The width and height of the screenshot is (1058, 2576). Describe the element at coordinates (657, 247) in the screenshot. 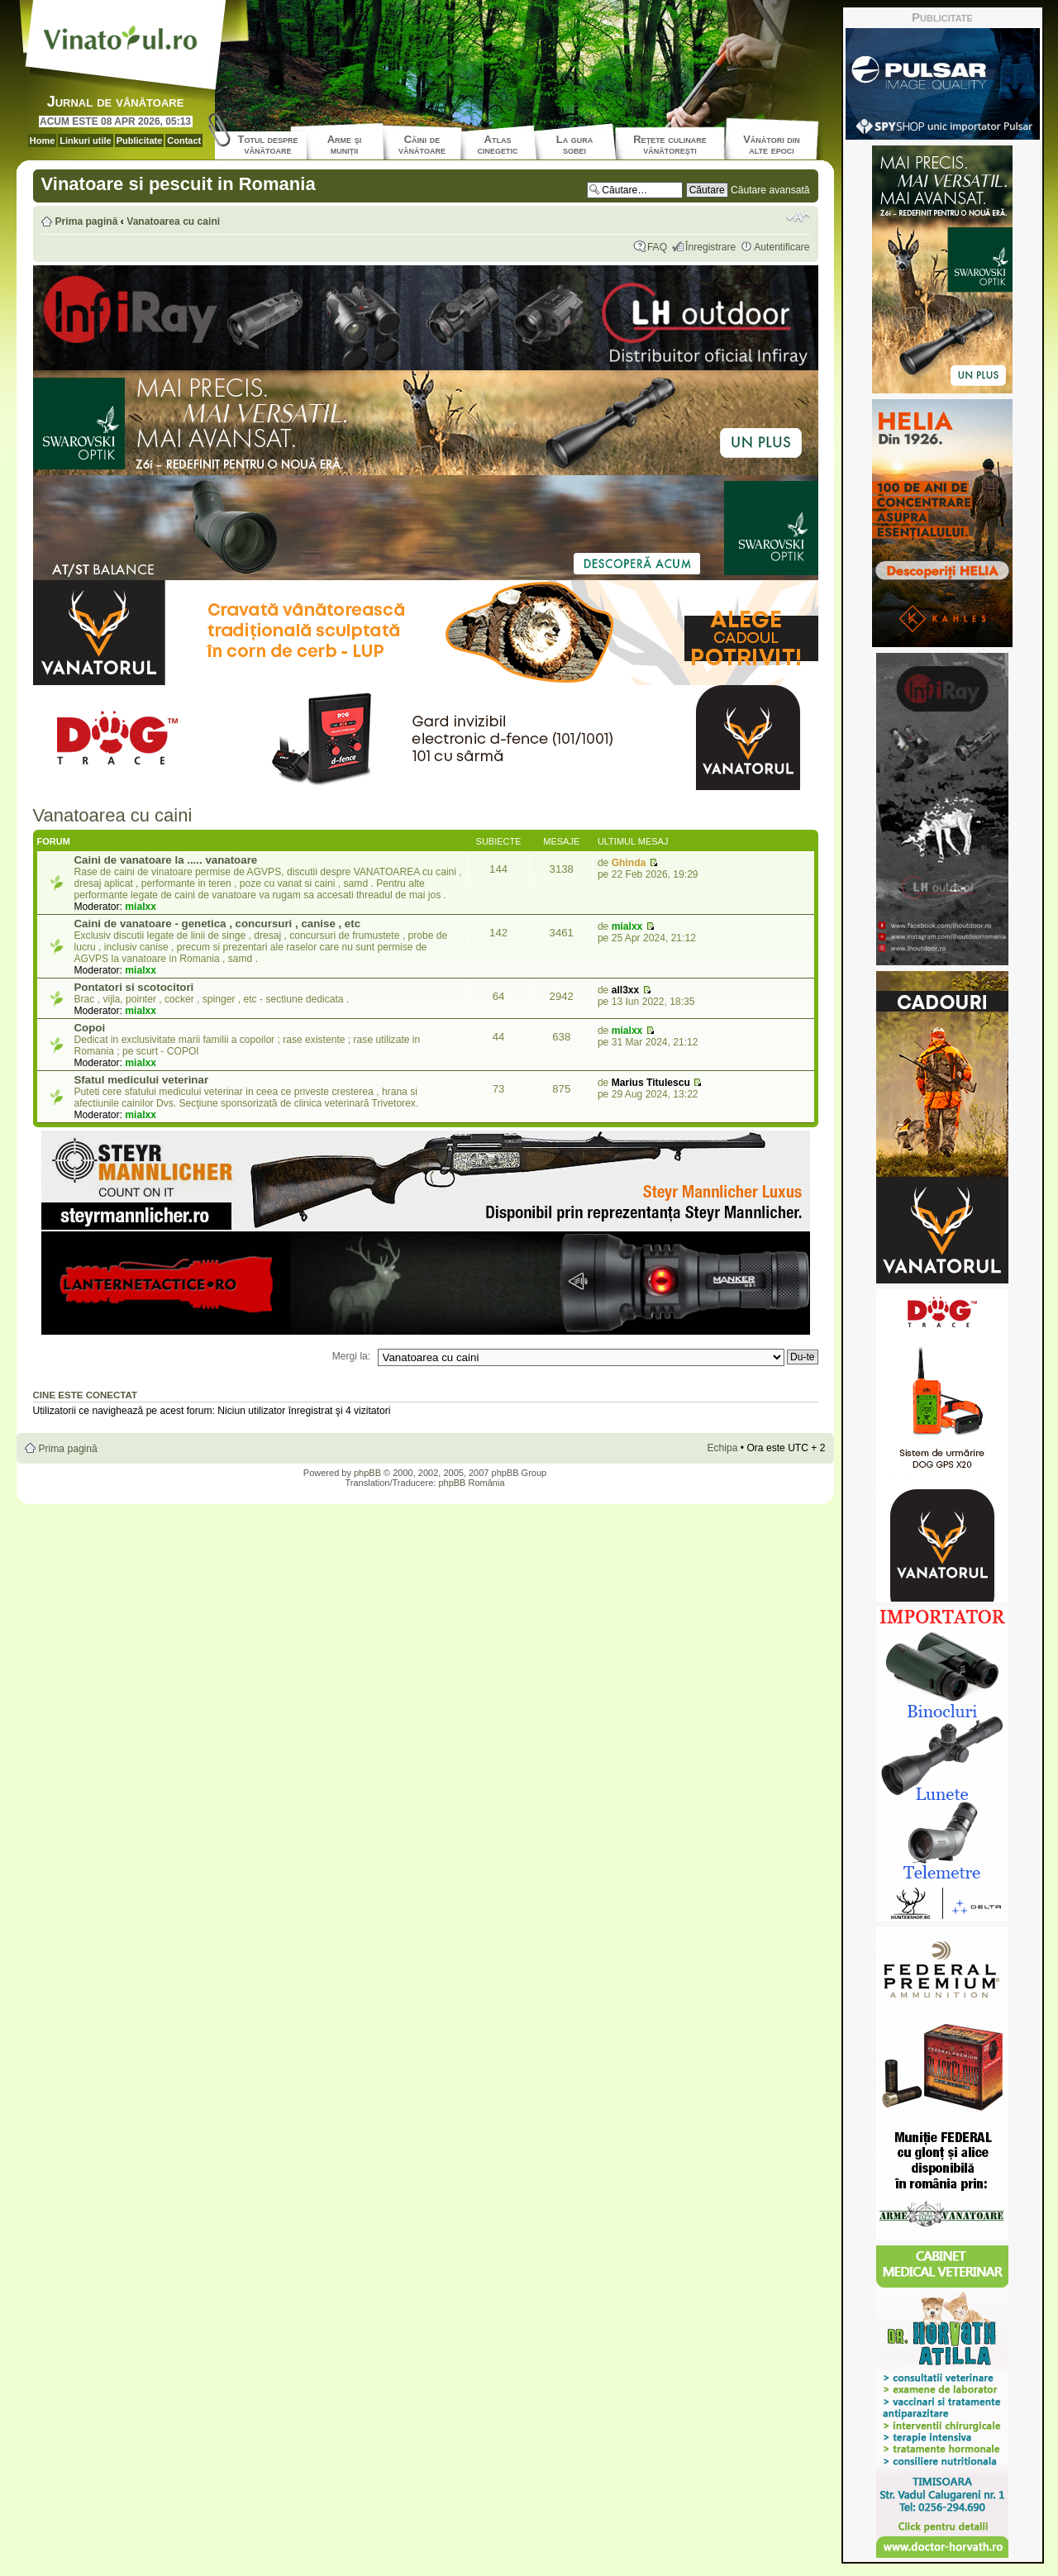

I see `FAQ` at that location.